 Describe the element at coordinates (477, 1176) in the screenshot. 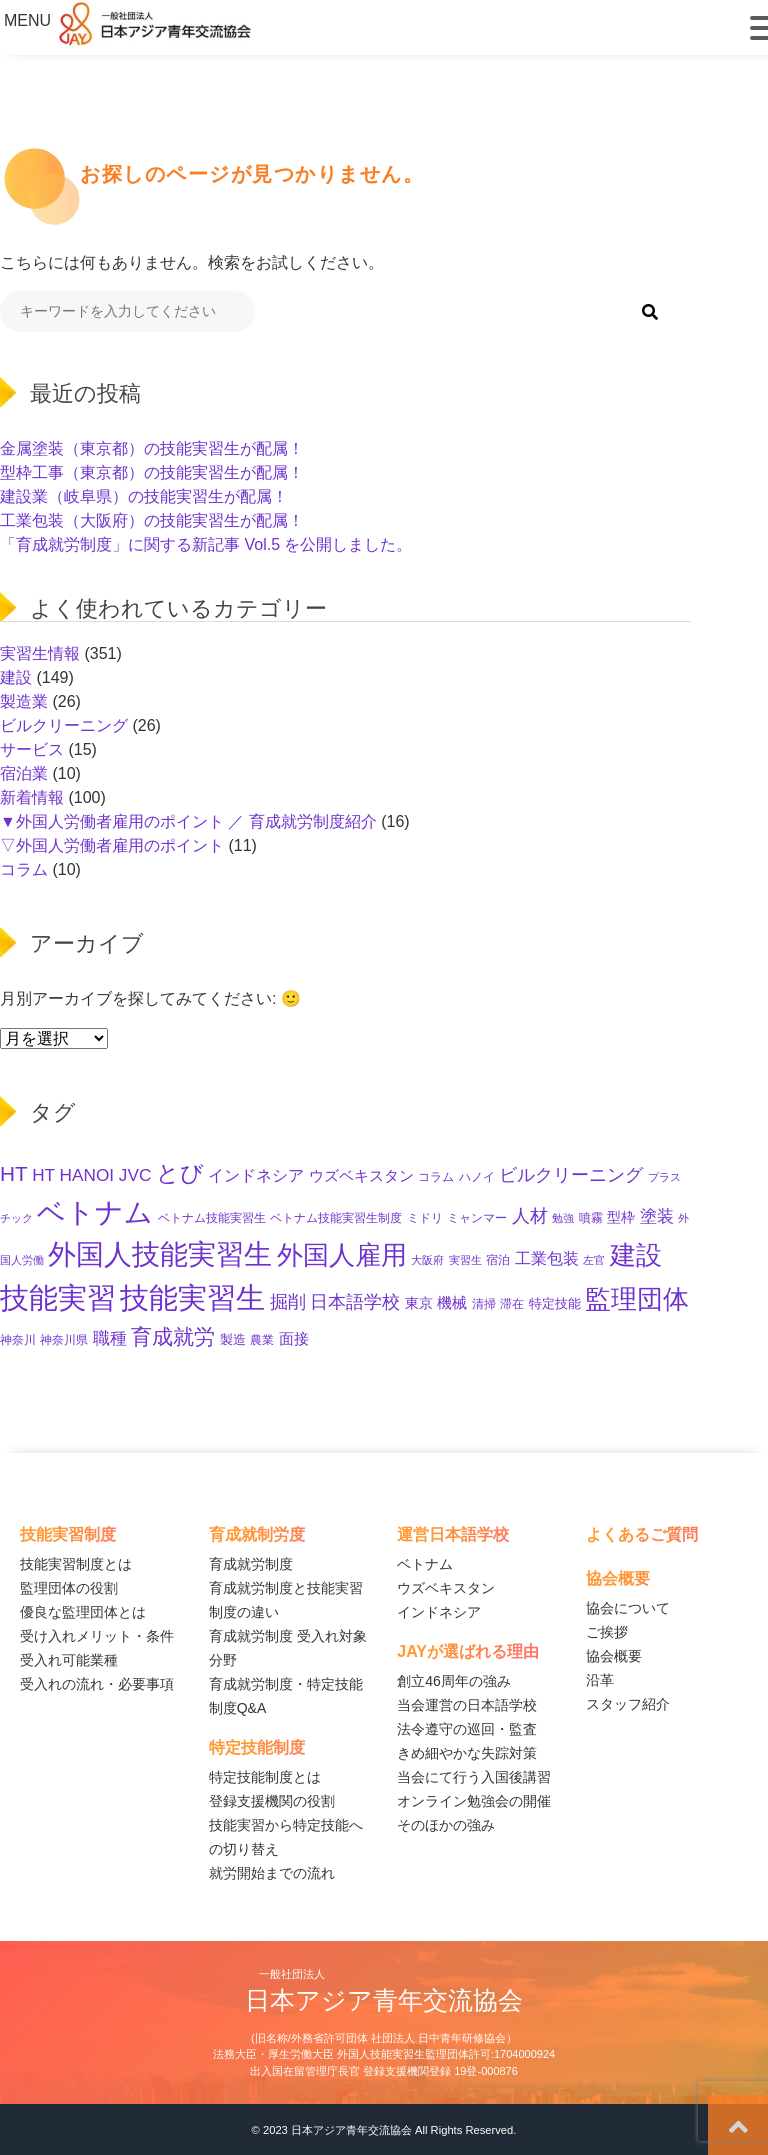

I see `ハノイ [ハノイ (10個の項目)]` at that location.